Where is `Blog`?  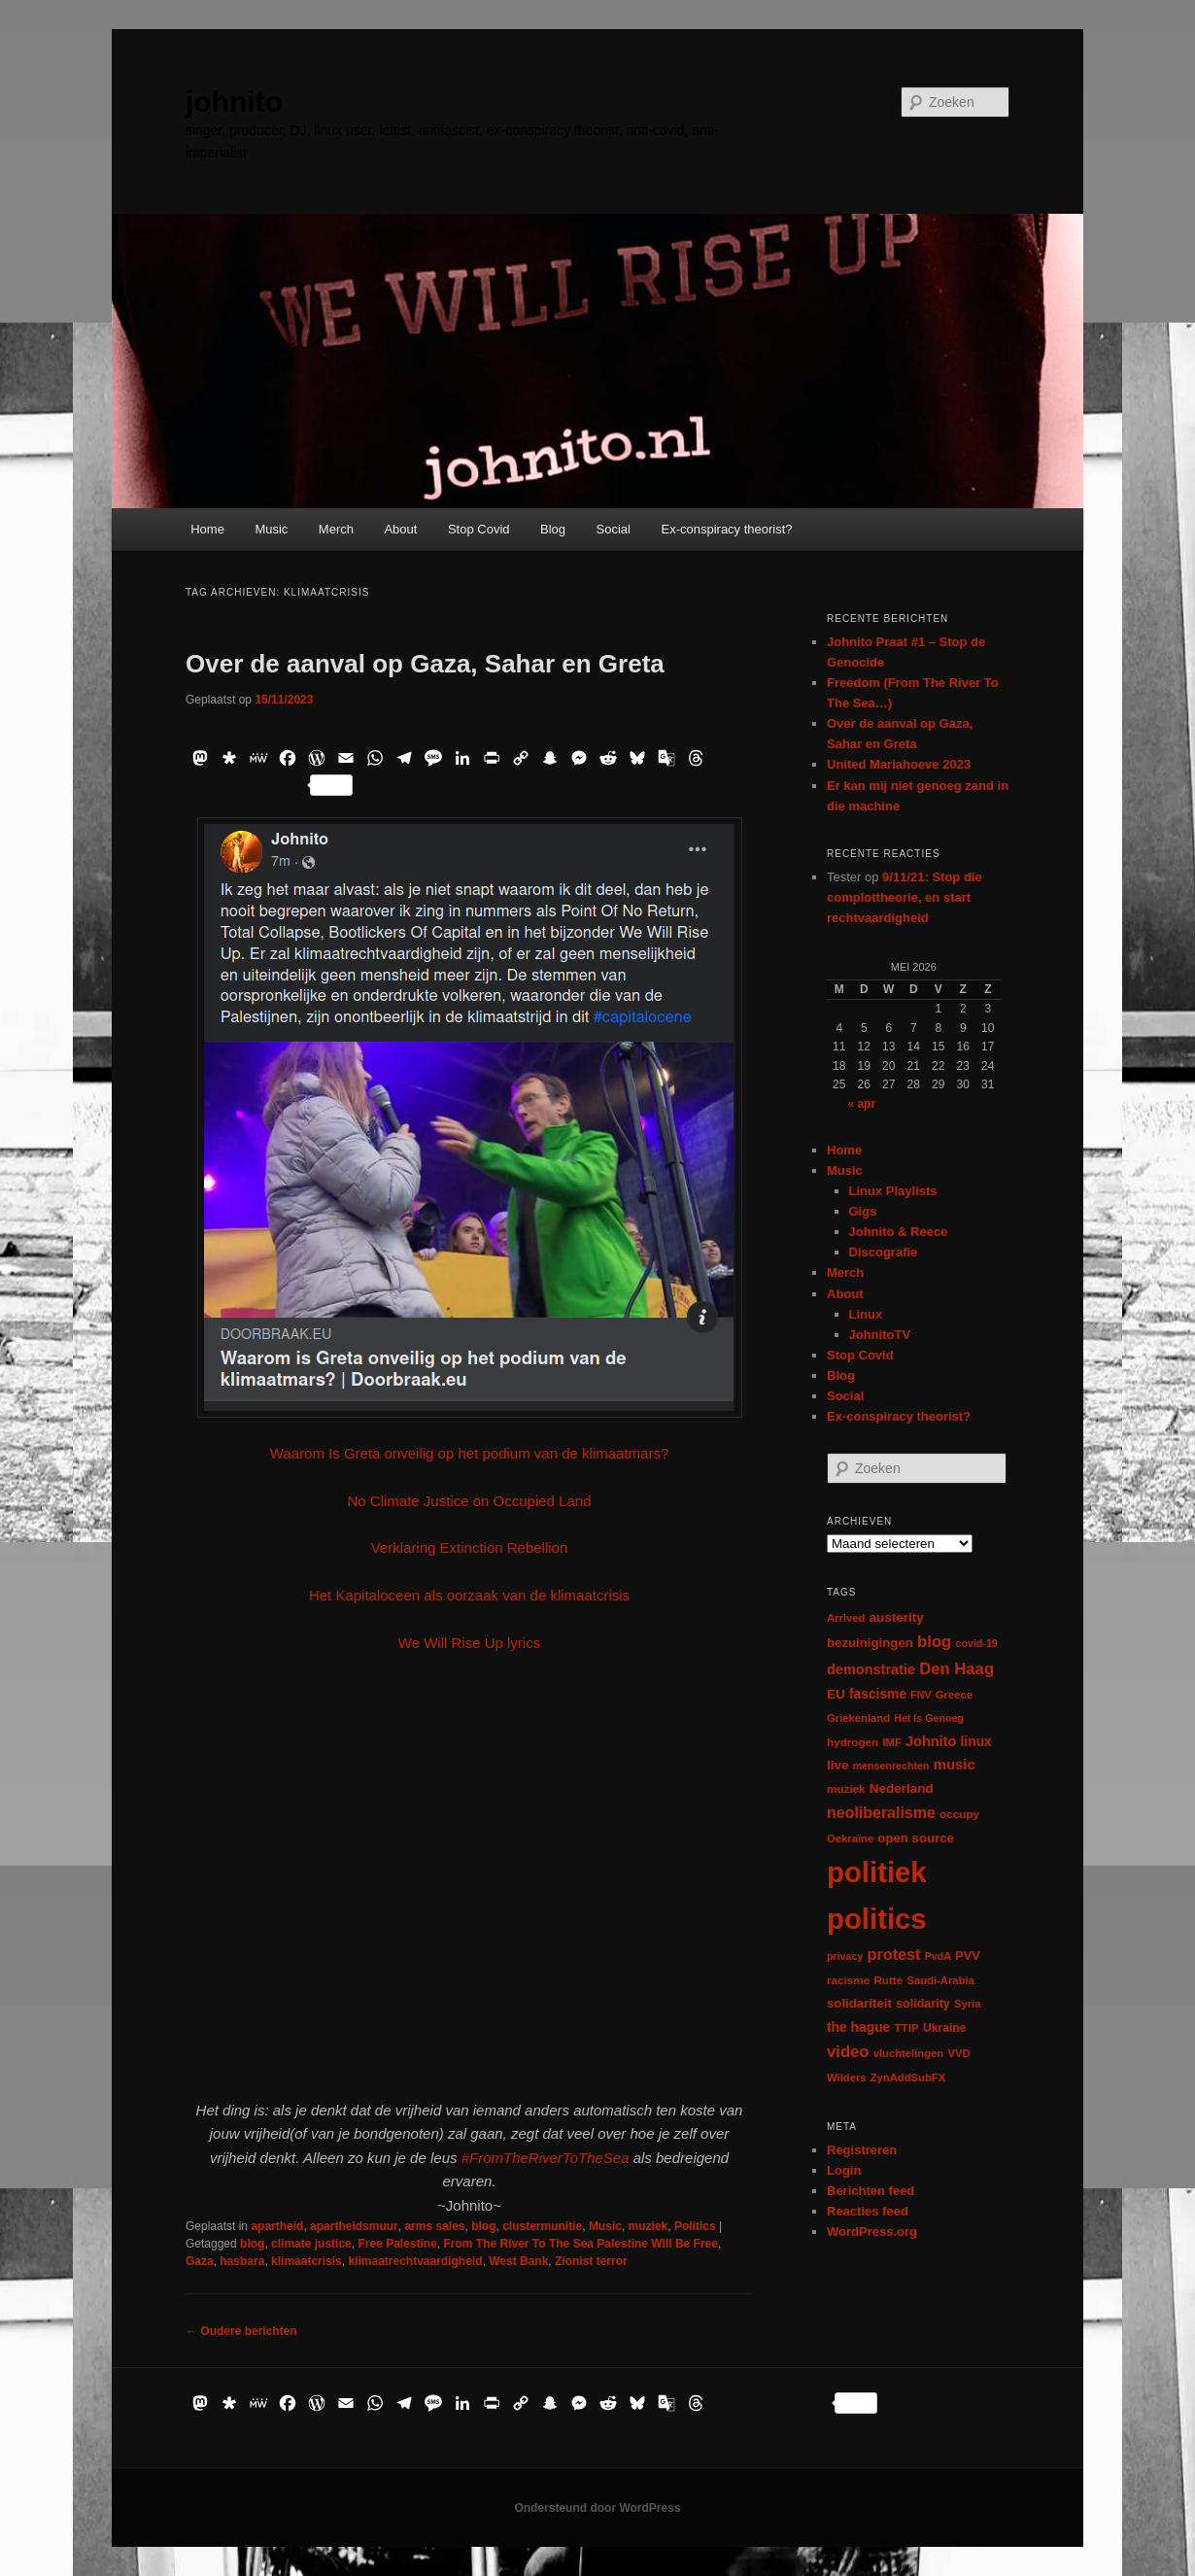 Blog is located at coordinates (552, 529).